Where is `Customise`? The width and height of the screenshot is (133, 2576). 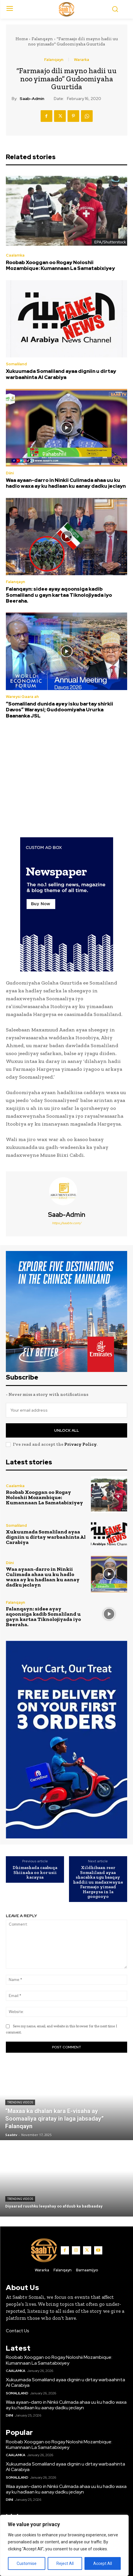 Customise is located at coordinates (27, 2563).